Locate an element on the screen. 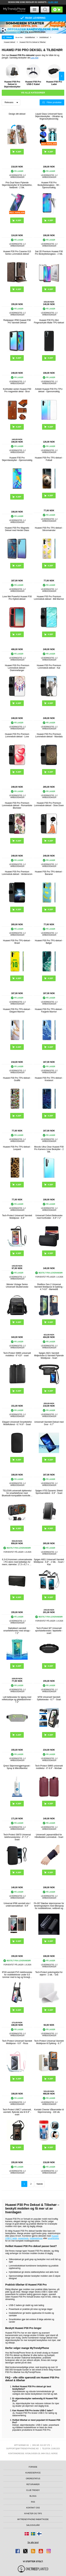 The width and height of the screenshot is (66, 2576). 6,3-6,9-tommers universalveske i PU-skinn med belteklips for menn, størrelse: 17,5 x 8,7 x 1,8 cm is located at coordinates (17, 1562).